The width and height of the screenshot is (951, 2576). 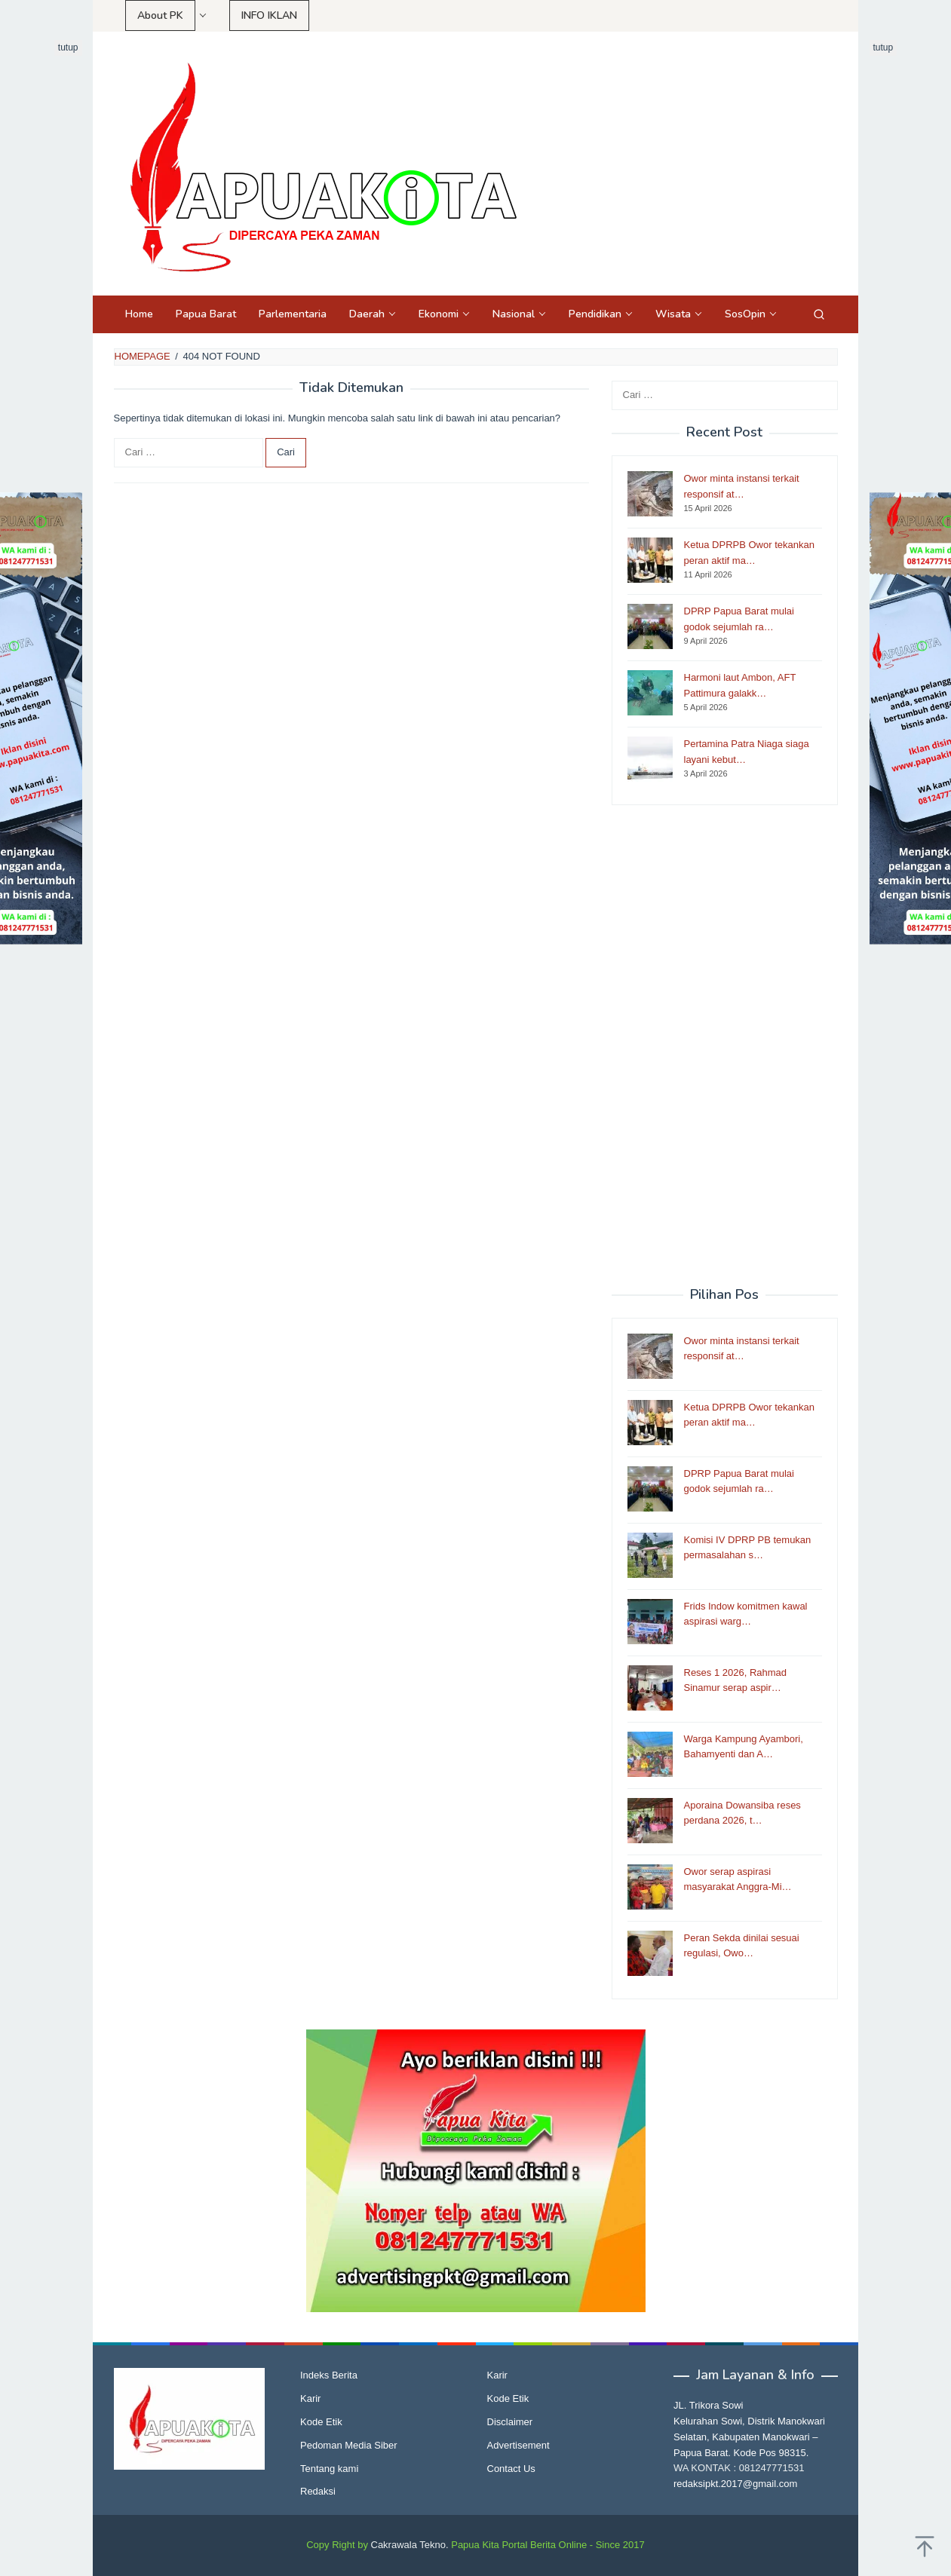 What do you see at coordinates (348, 2445) in the screenshot?
I see `Pedoman Media Siber` at bounding box center [348, 2445].